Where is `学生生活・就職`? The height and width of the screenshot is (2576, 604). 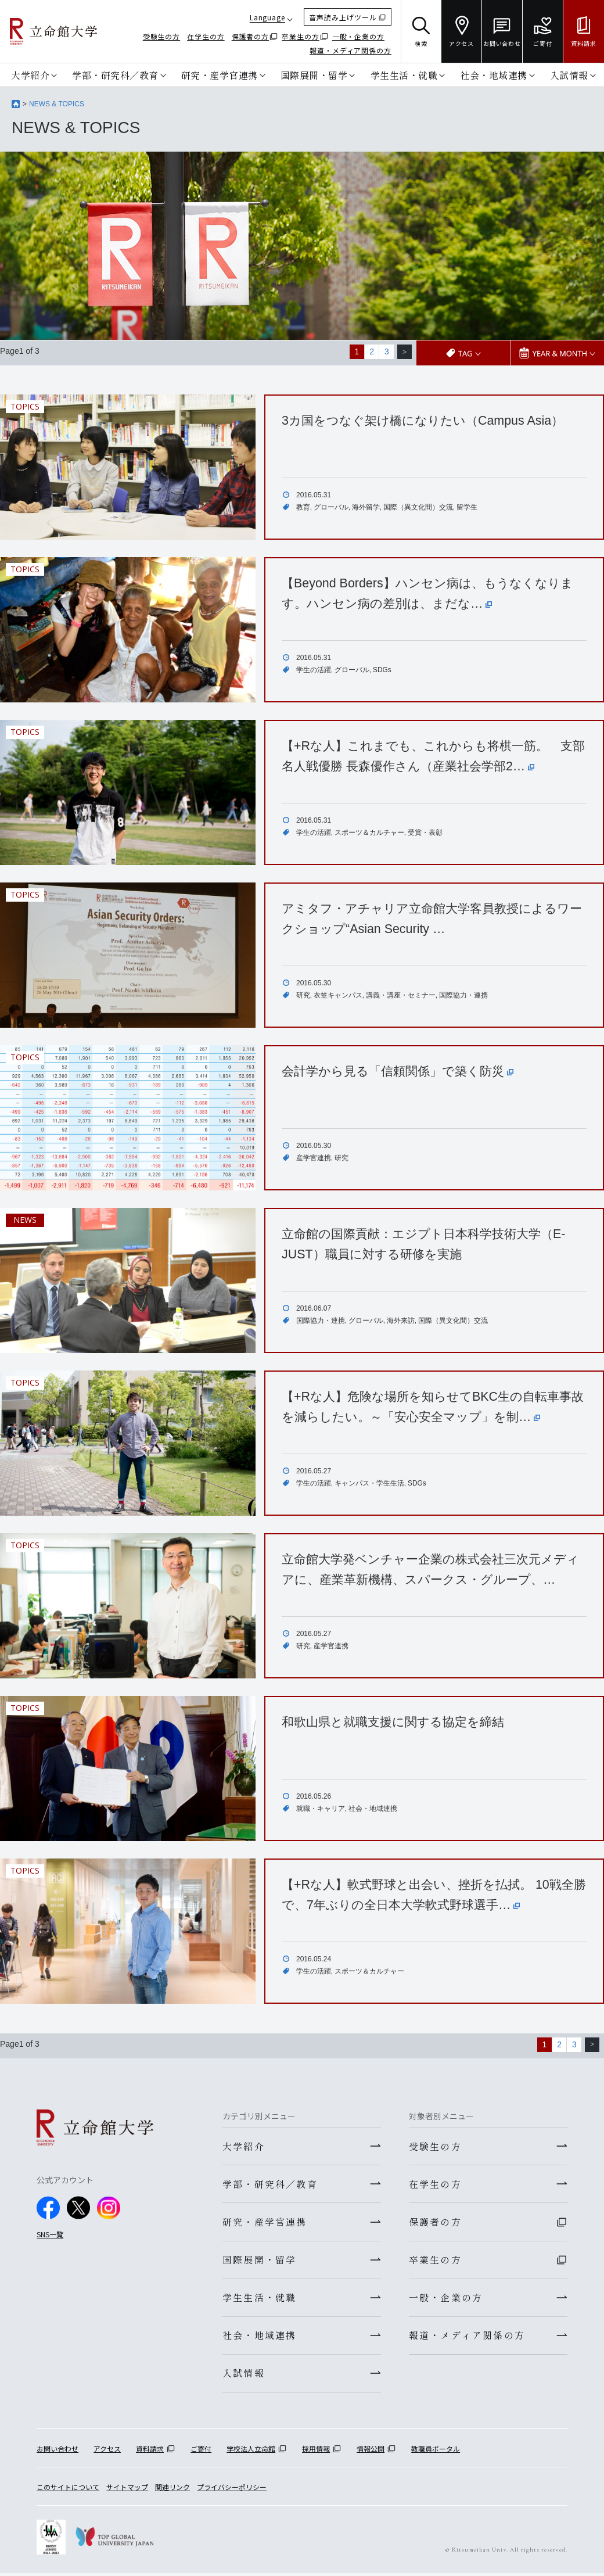
学生生活・就職 is located at coordinates (404, 75).